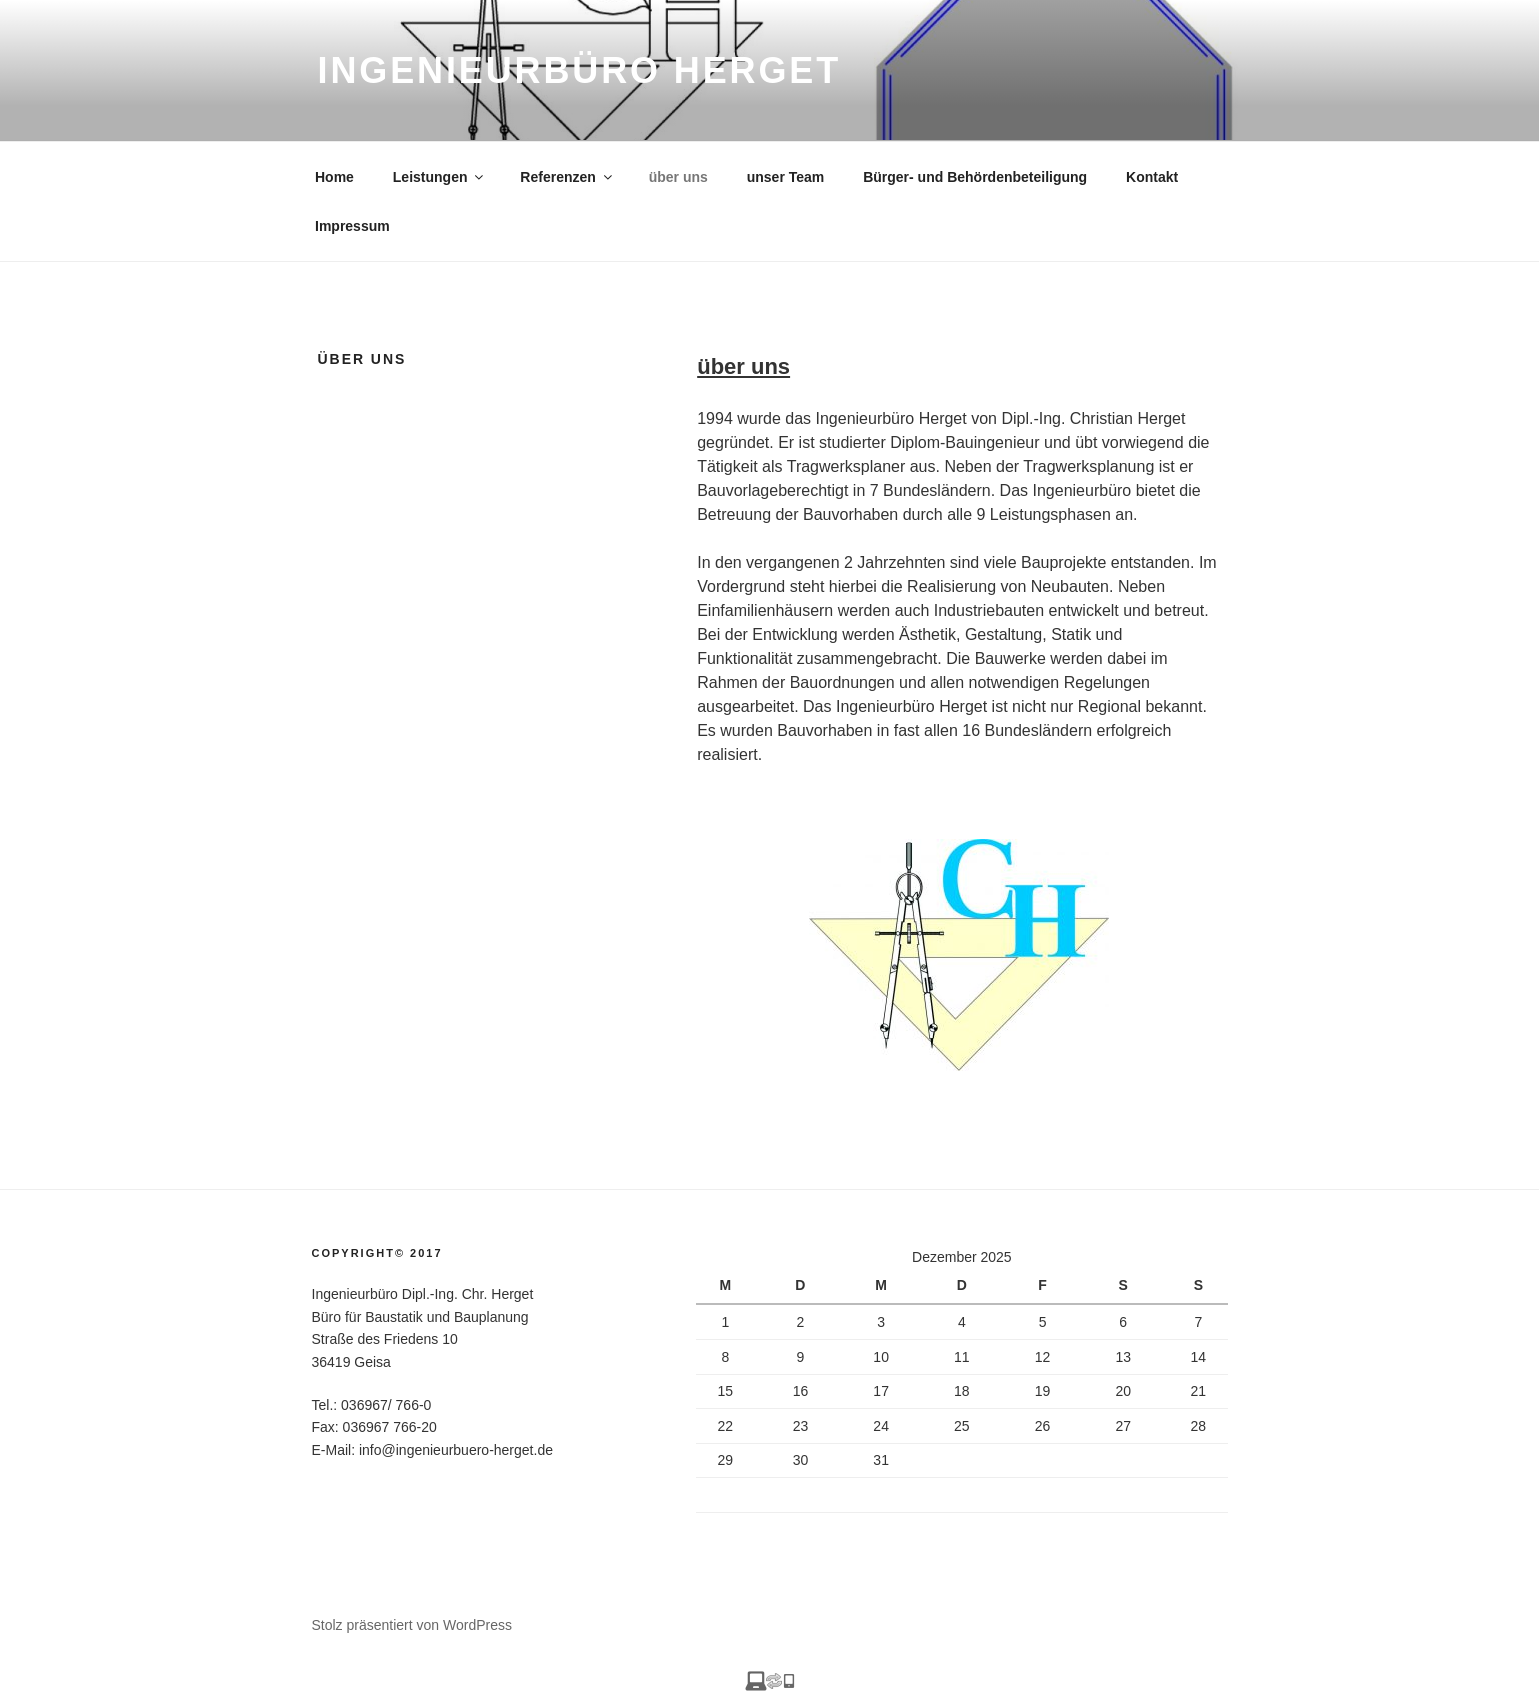 Image resolution: width=1539 pixels, height=1698 pixels. I want to click on Stolz präsentiert von WordPress, so click(412, 1625).